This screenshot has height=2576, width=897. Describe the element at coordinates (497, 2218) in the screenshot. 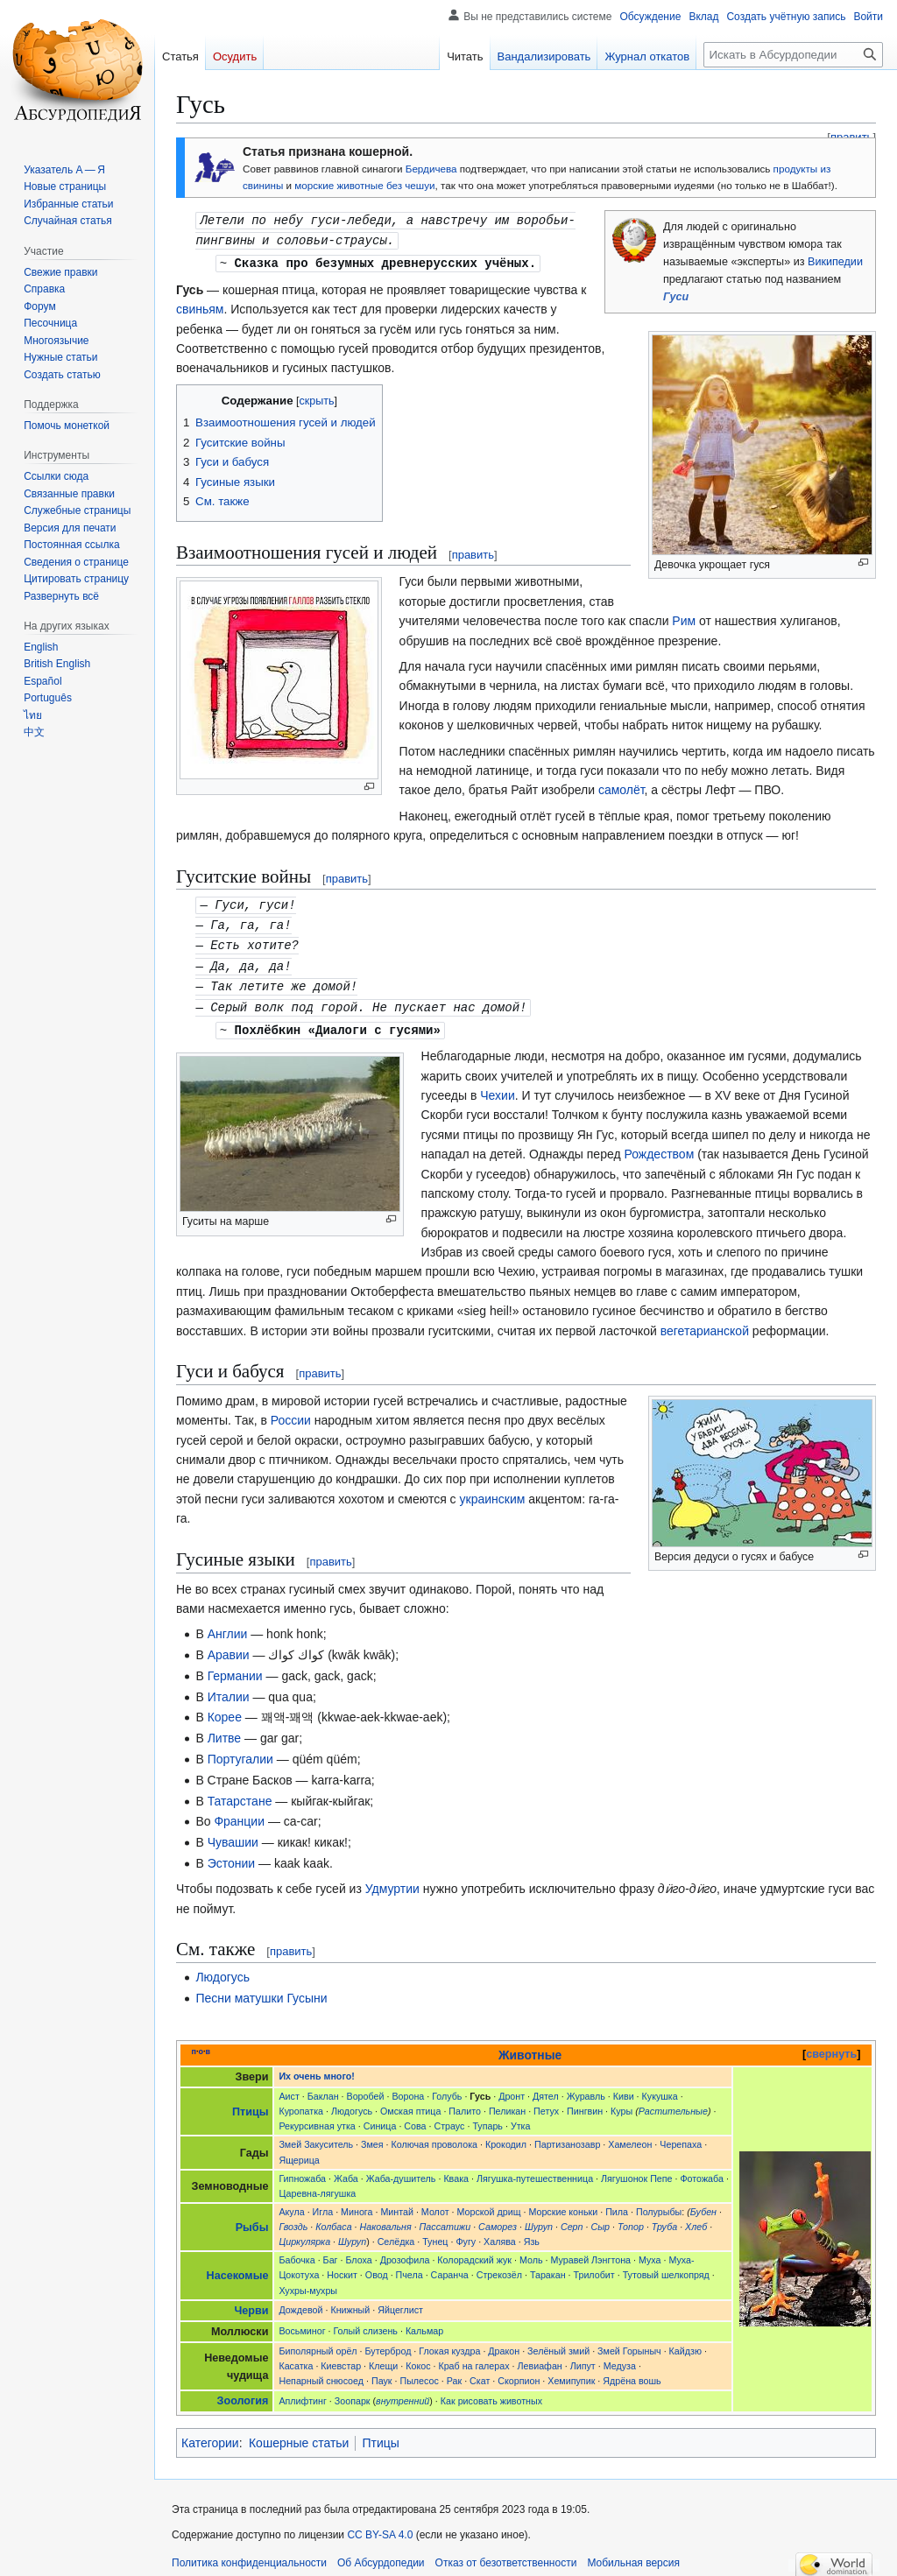

I see `Саморез` at that location.